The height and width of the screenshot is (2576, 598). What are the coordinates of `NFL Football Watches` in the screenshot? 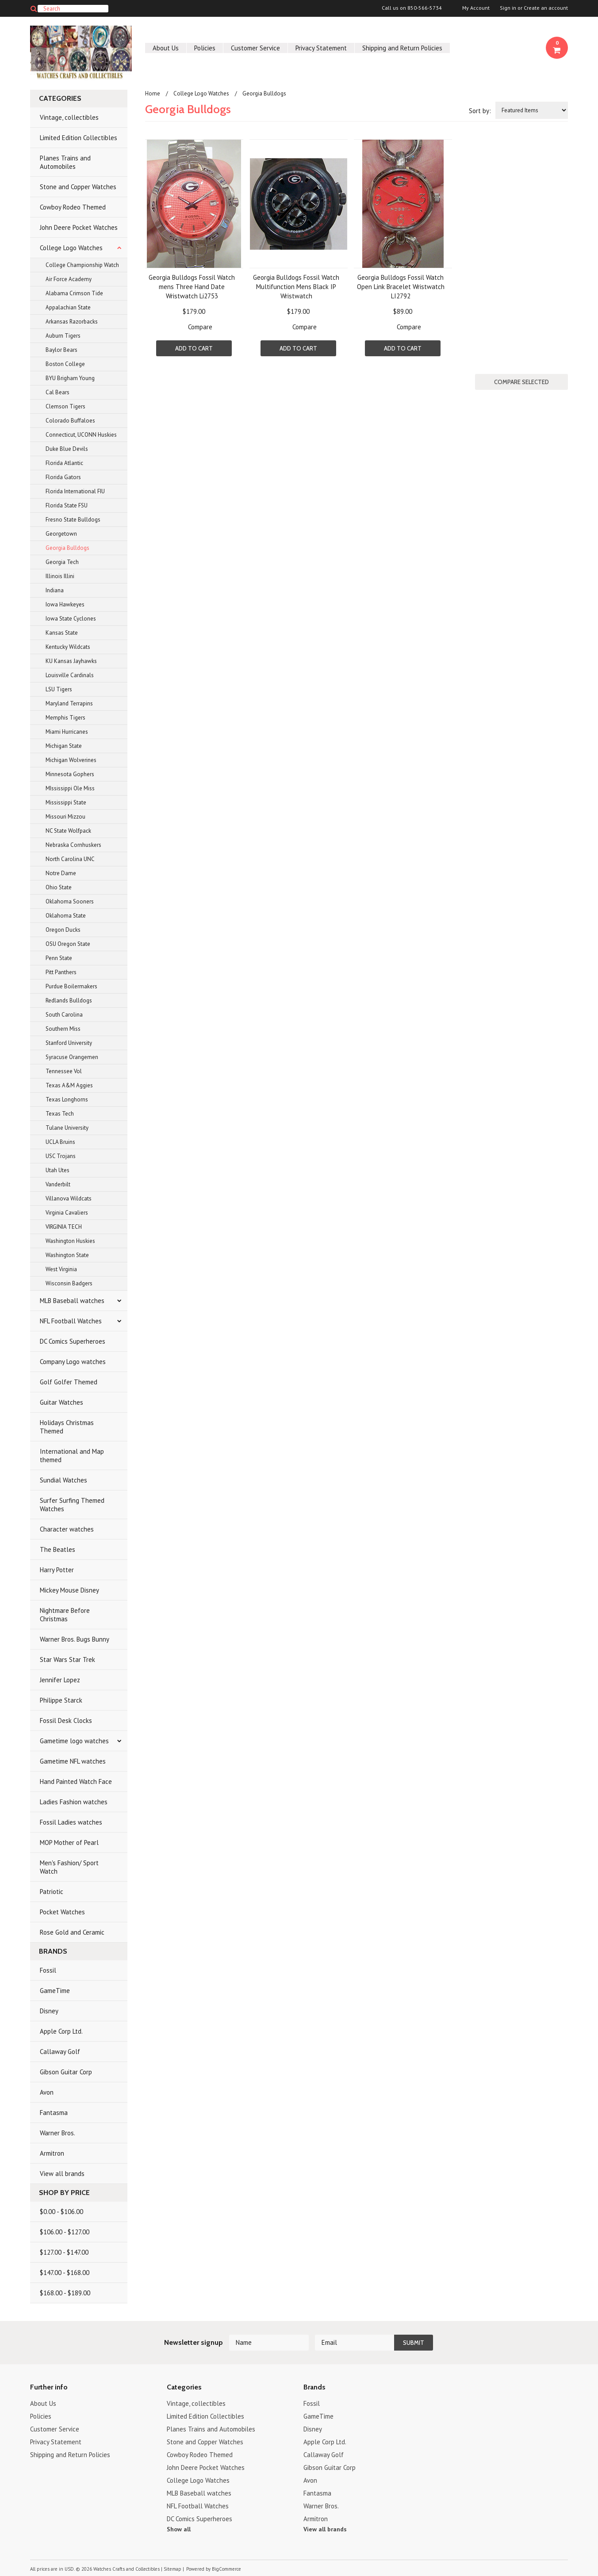 It's located at (71, 1321).